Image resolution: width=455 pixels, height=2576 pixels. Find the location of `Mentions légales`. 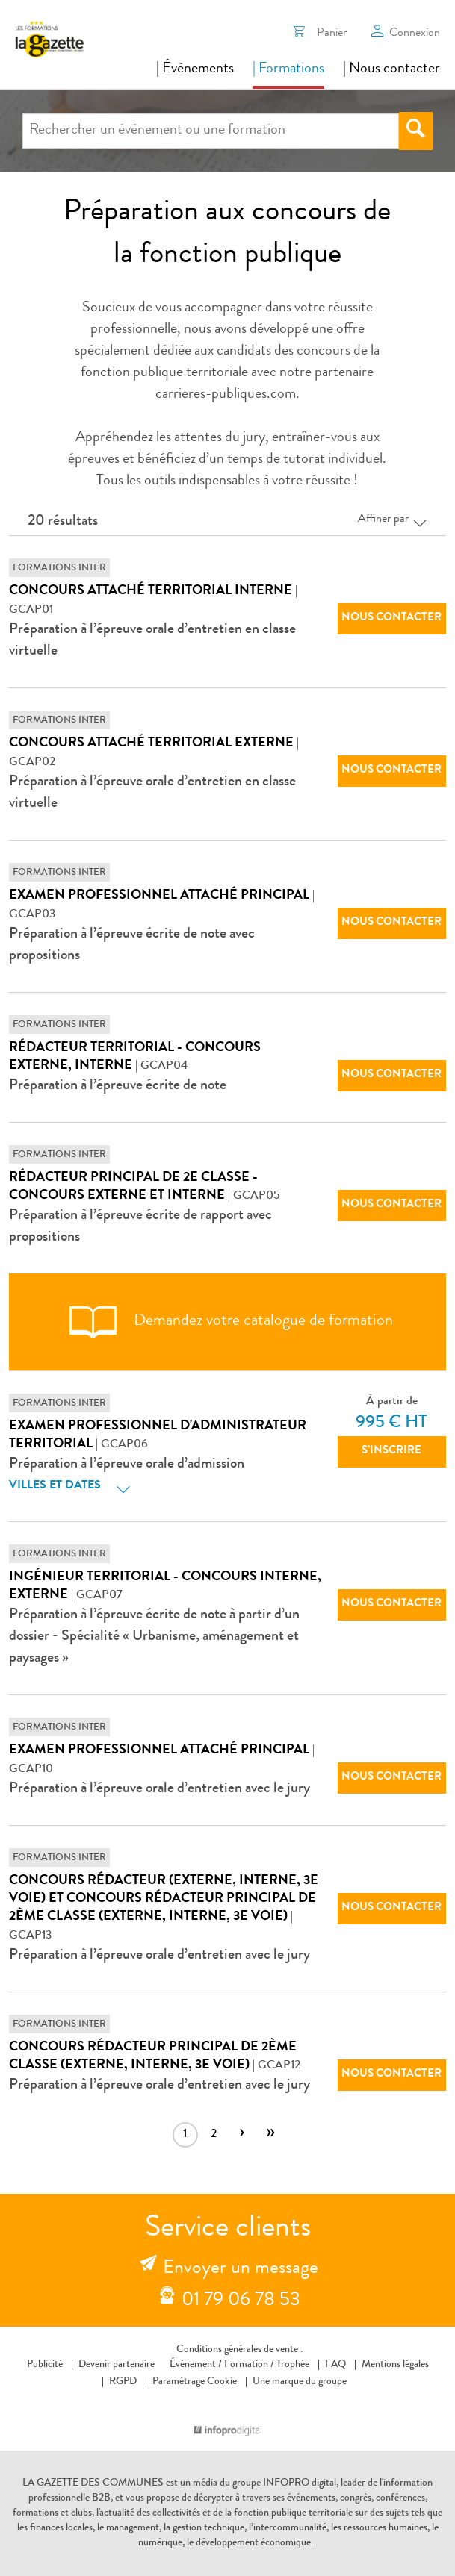

Mentions légales is located at coordinates (395, 2365).